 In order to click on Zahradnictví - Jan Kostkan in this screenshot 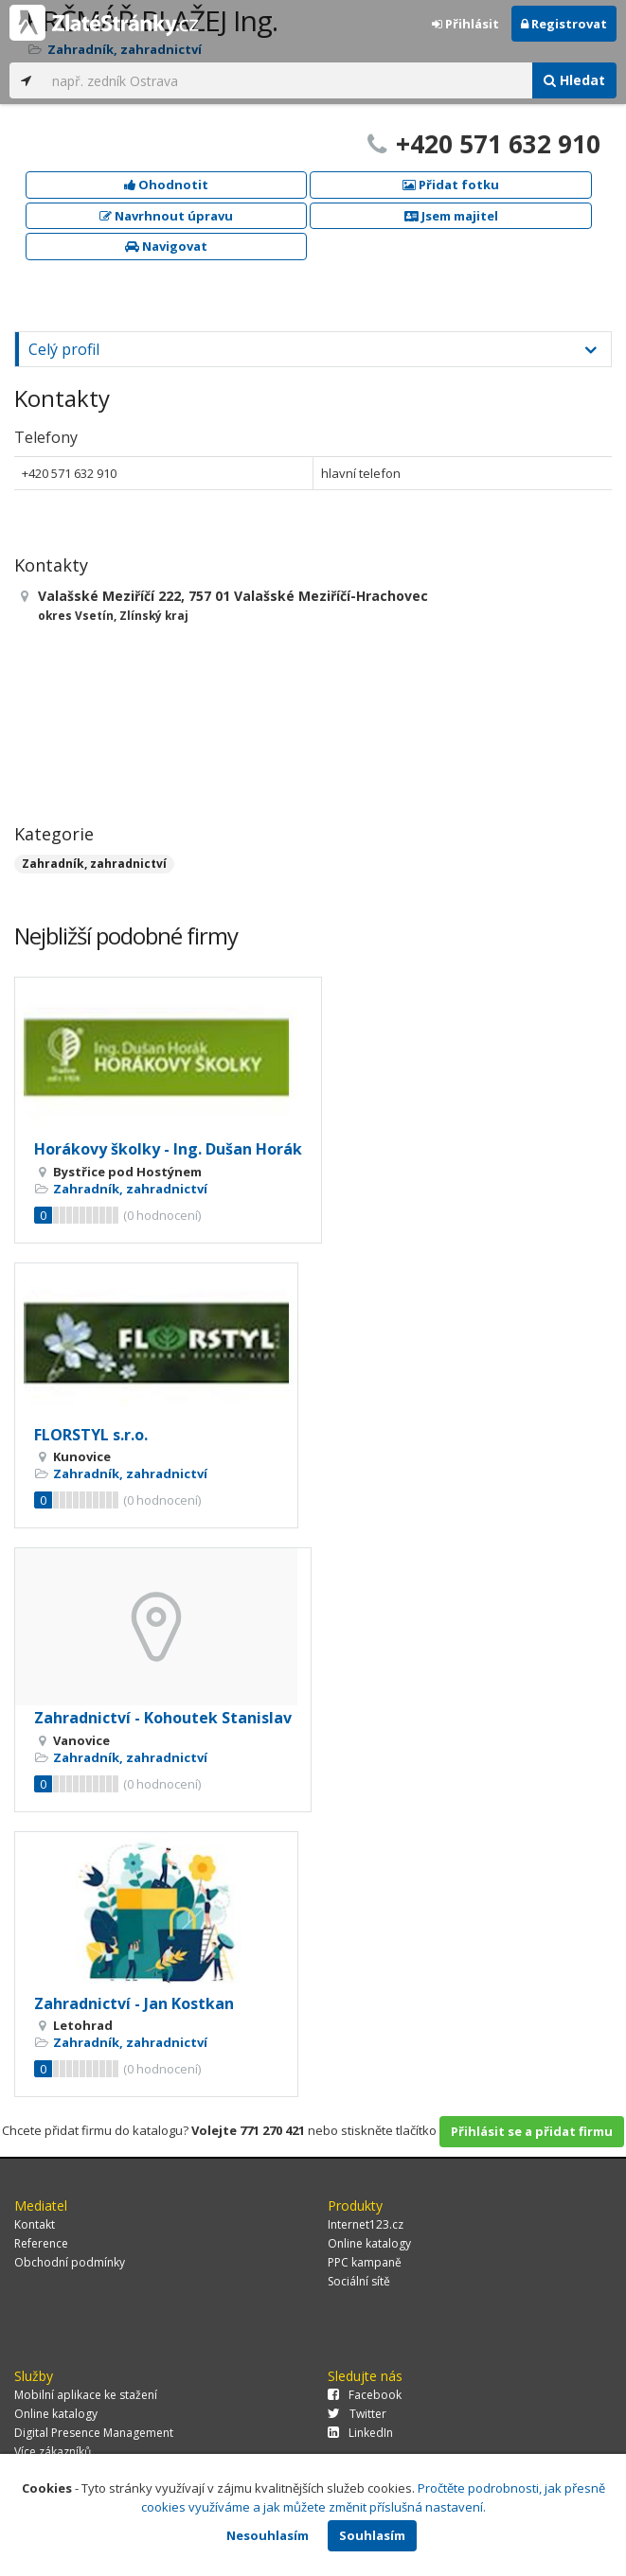, I will do `click(134, 2003)`.